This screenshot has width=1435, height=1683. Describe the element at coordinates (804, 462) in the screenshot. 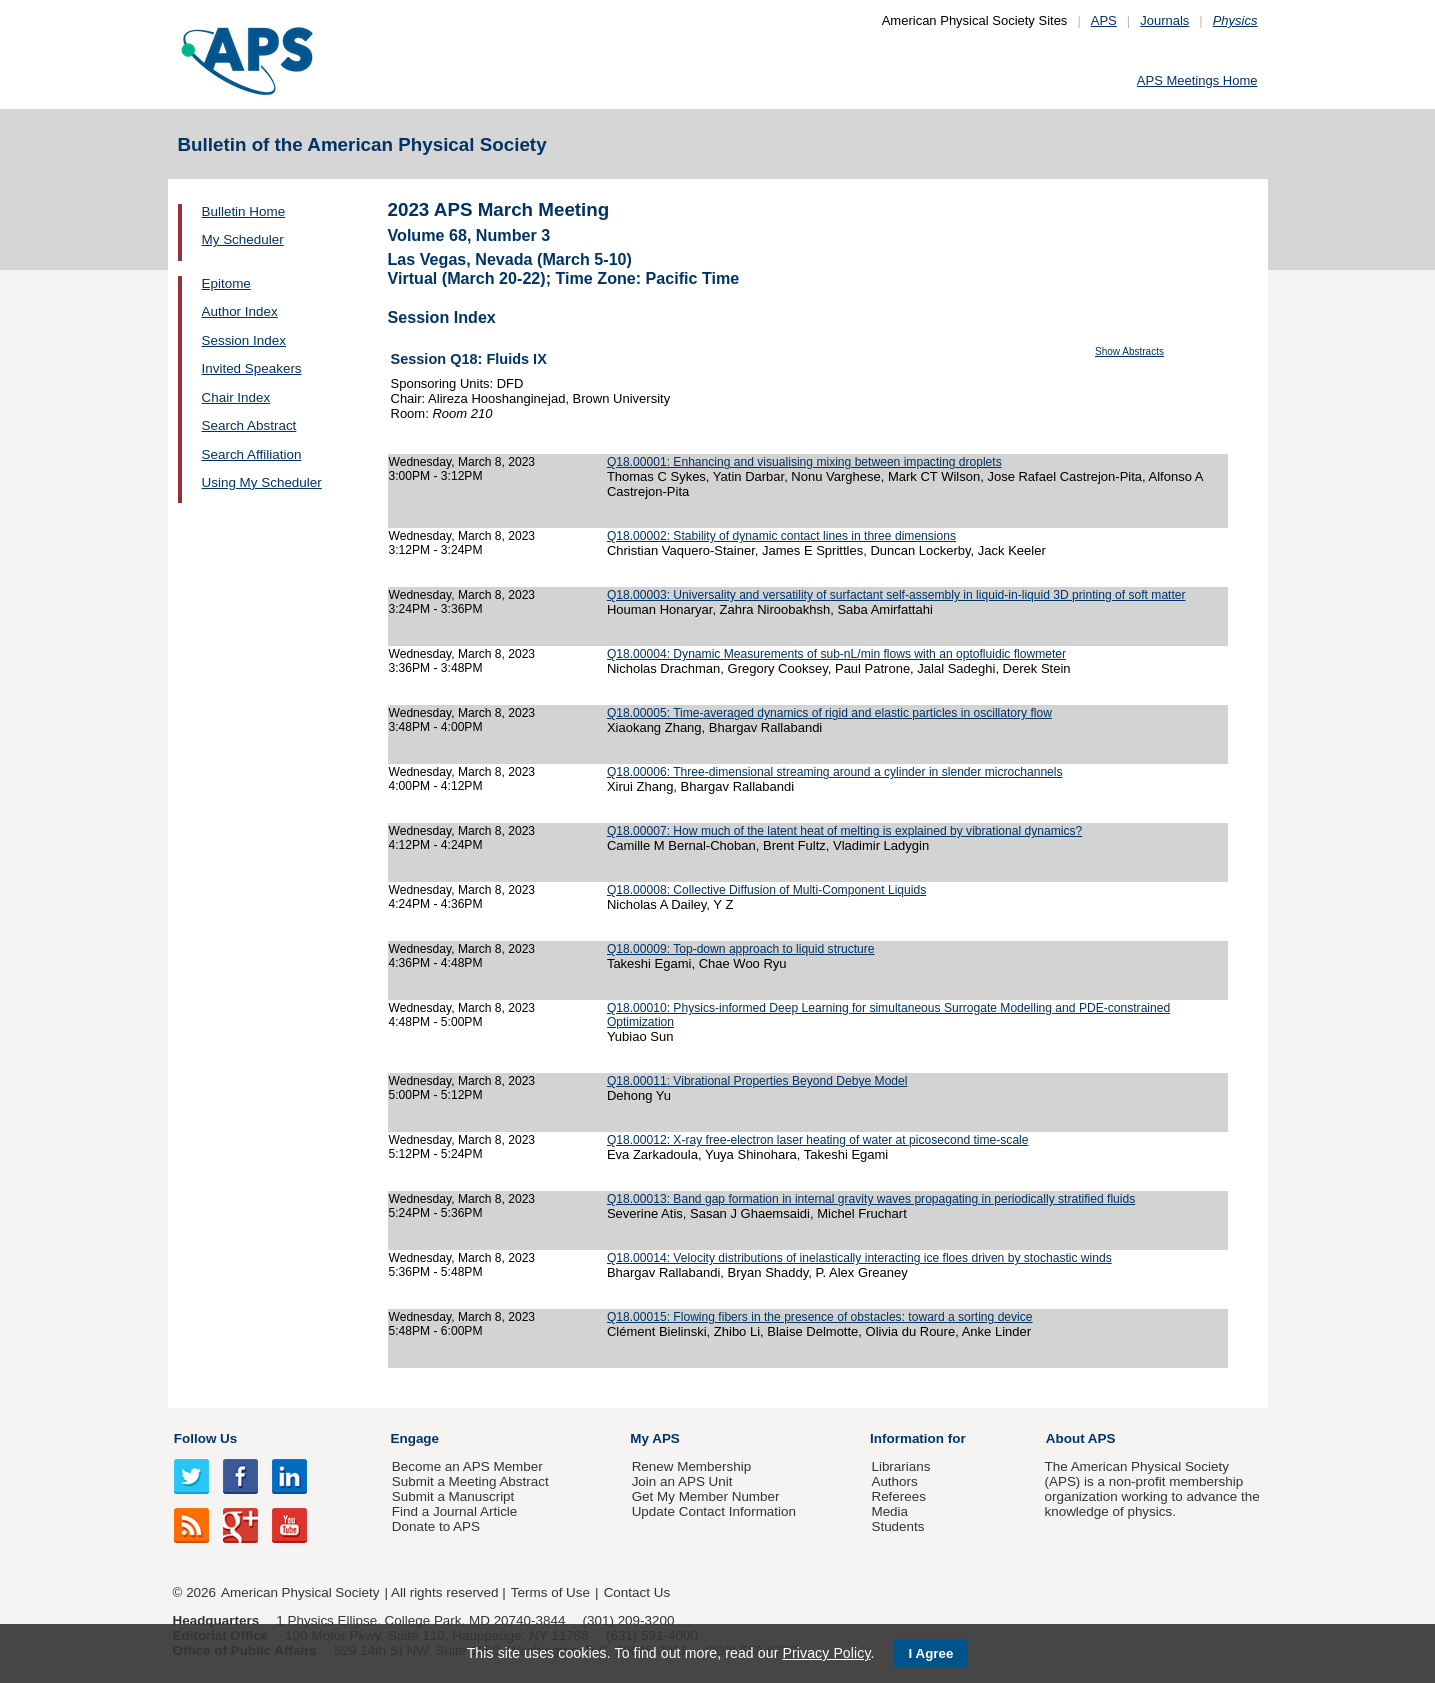

I see `Q18.00001: Enhancing and visualising mixing between impacting droplets` at that location.